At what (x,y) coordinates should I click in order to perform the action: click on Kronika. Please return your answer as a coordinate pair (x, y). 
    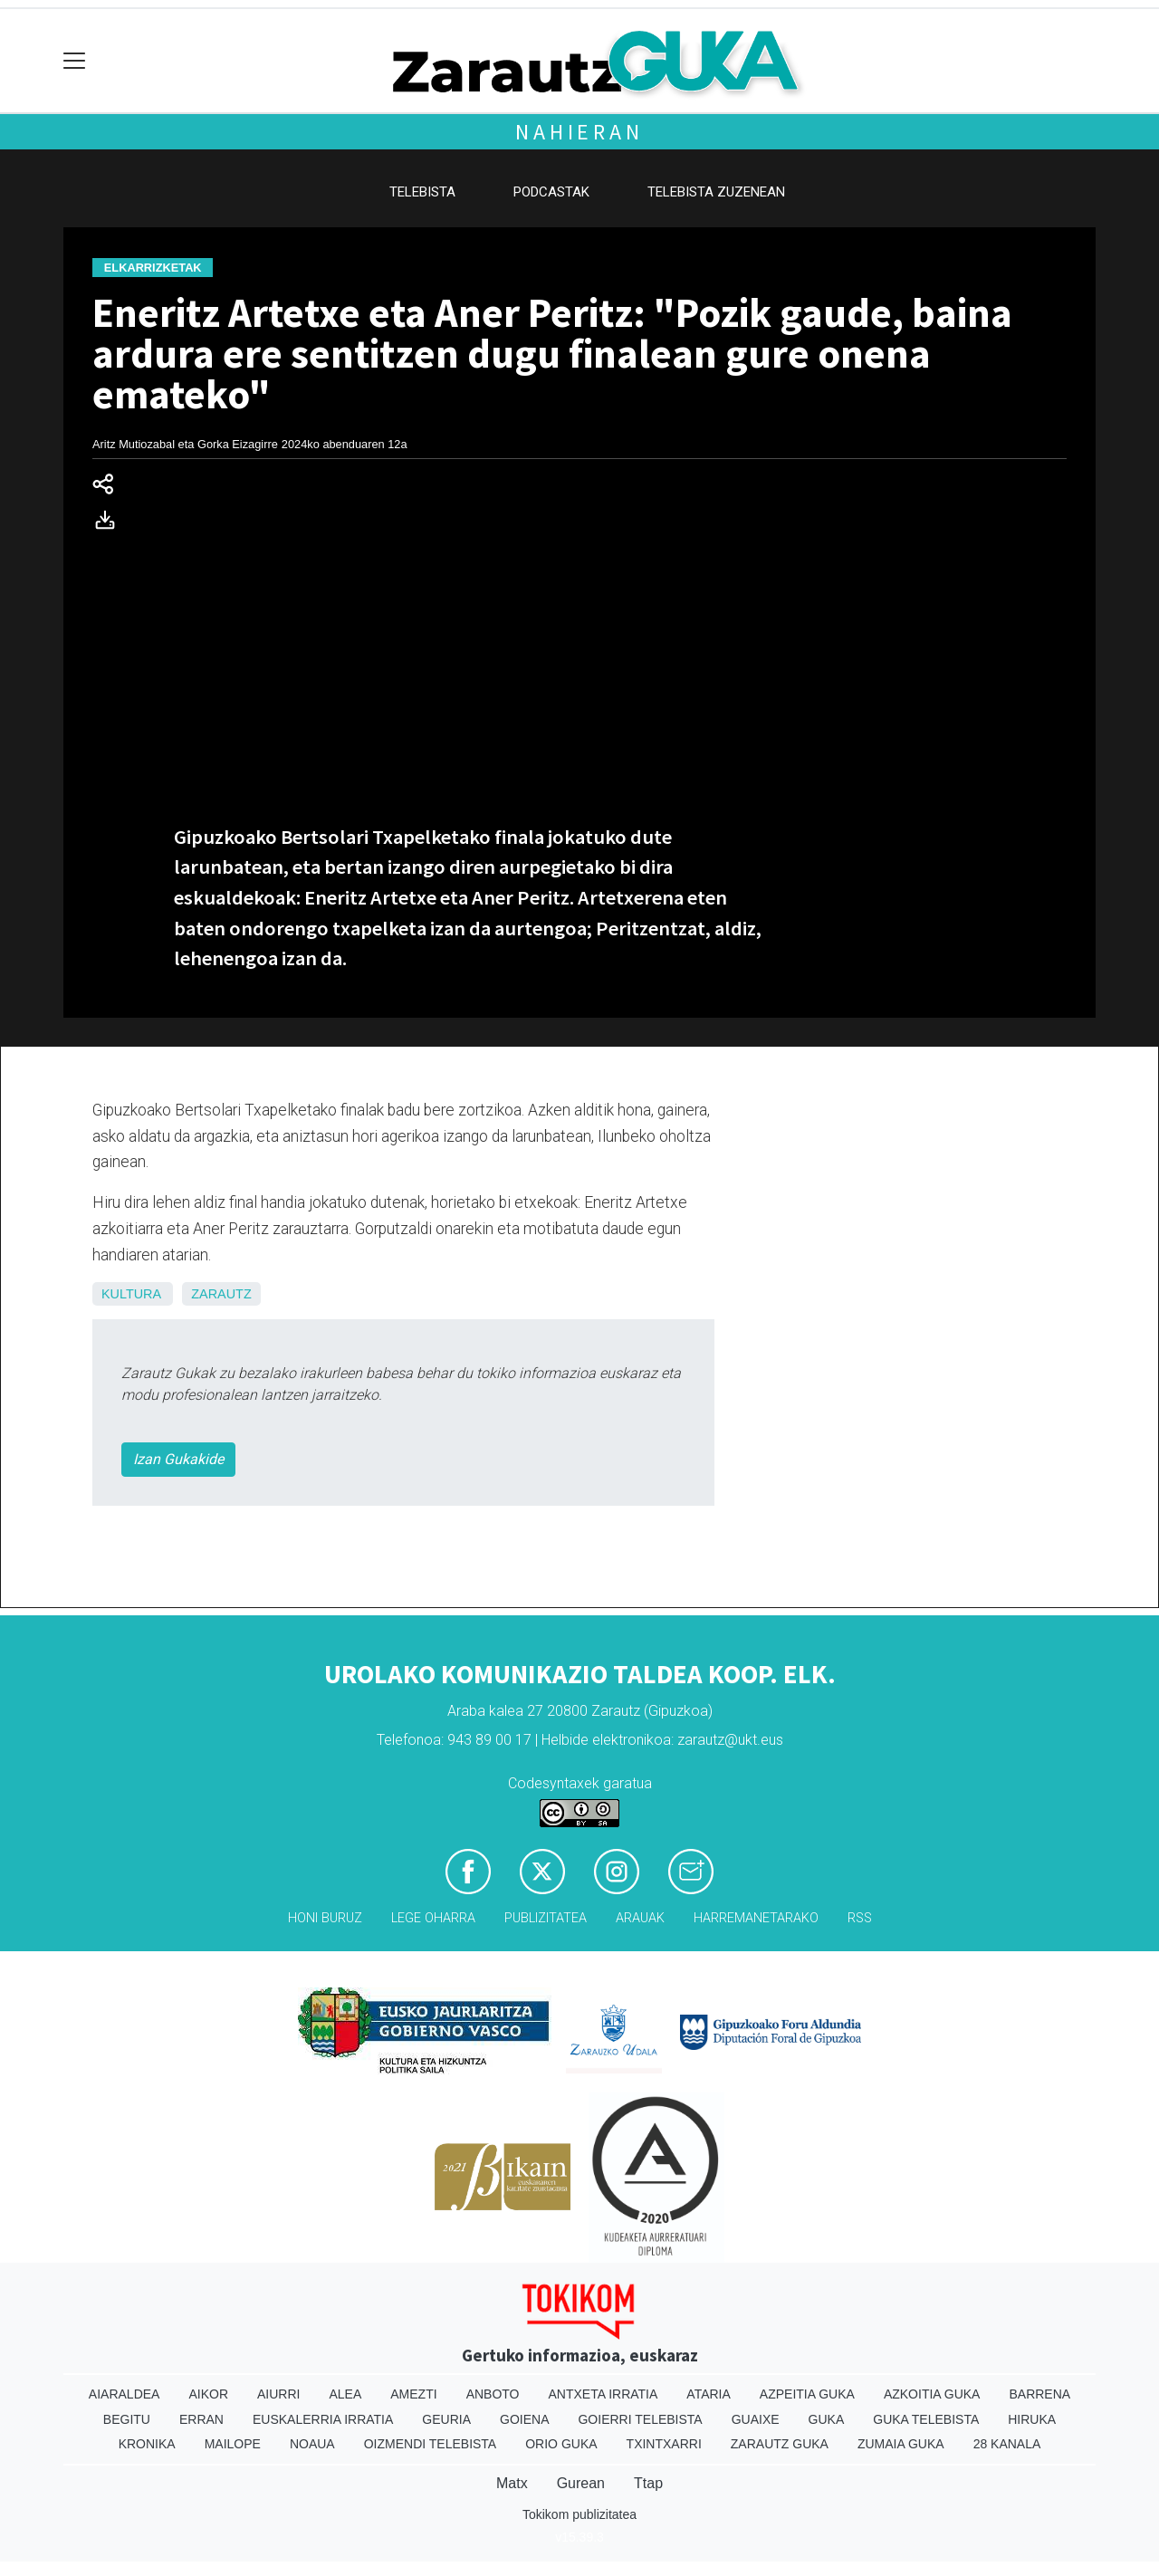
    Looking at the image, I should click on (147, 2444).